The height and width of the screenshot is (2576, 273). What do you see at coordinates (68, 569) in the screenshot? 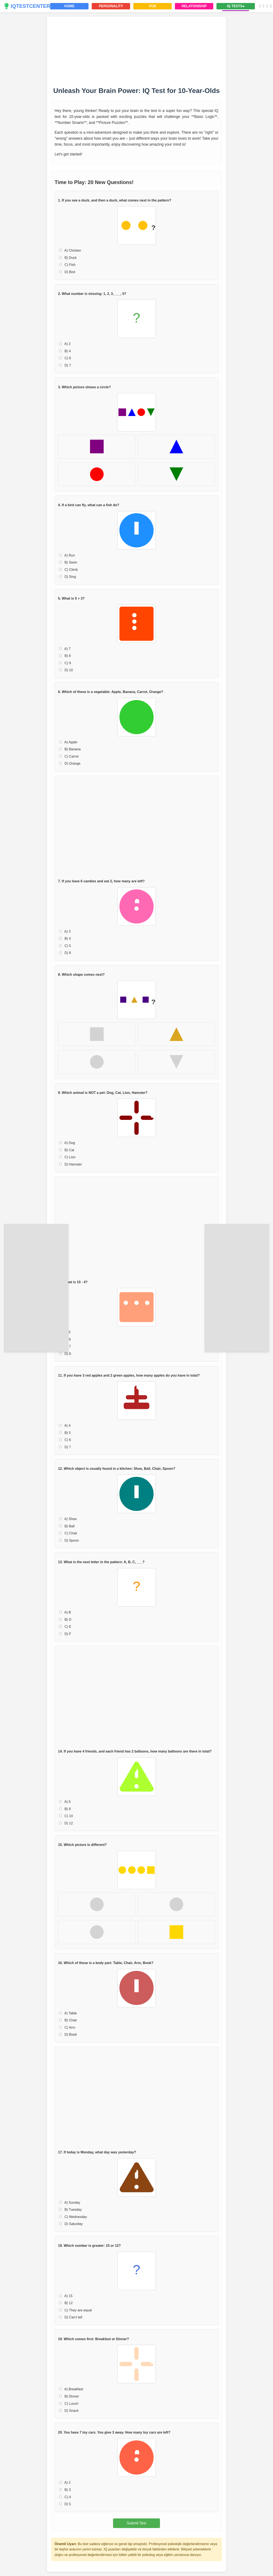
I see `C) Climb` at bounding box center [68, 569].